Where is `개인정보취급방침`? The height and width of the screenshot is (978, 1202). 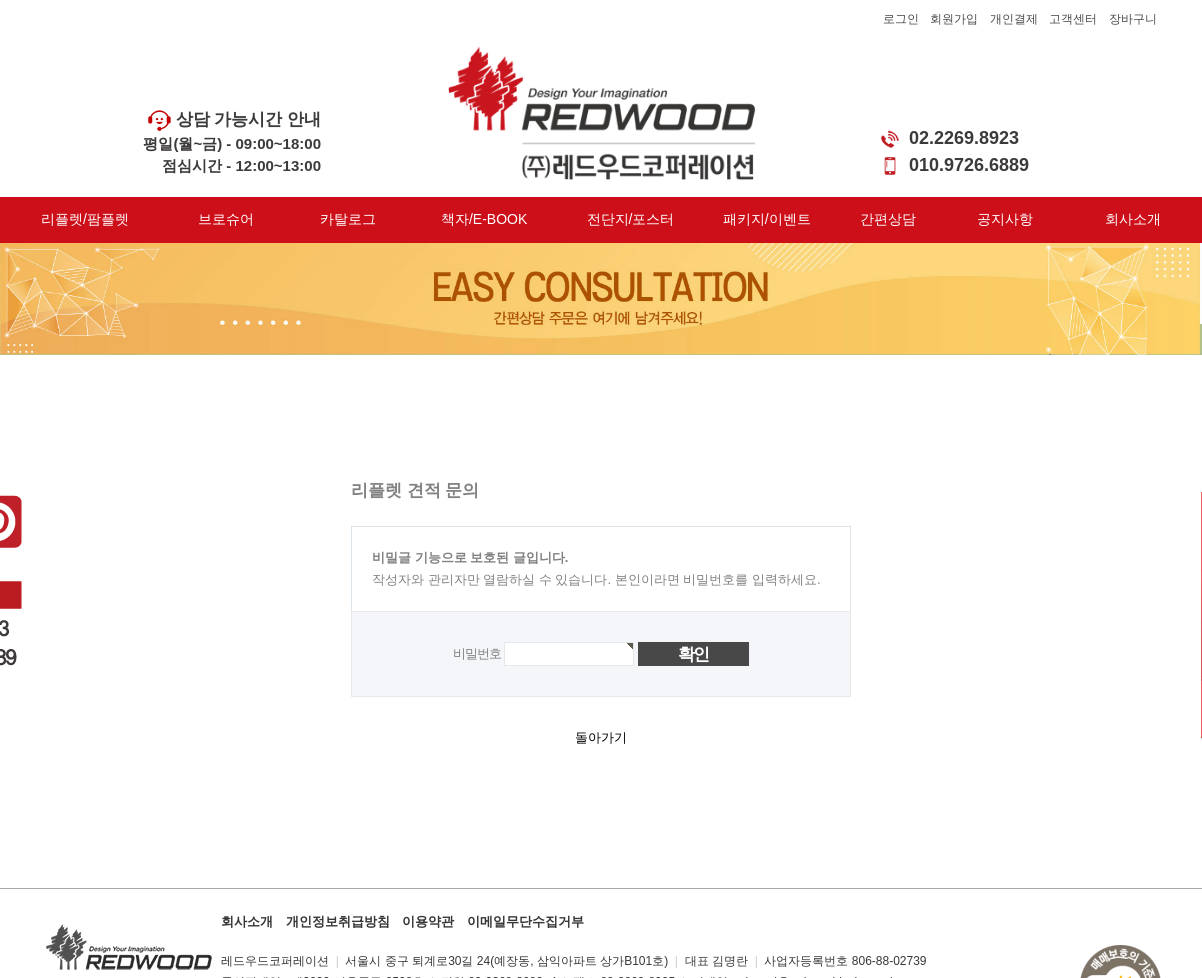 개인정보취급방침 is located at coordinates (338, 921).